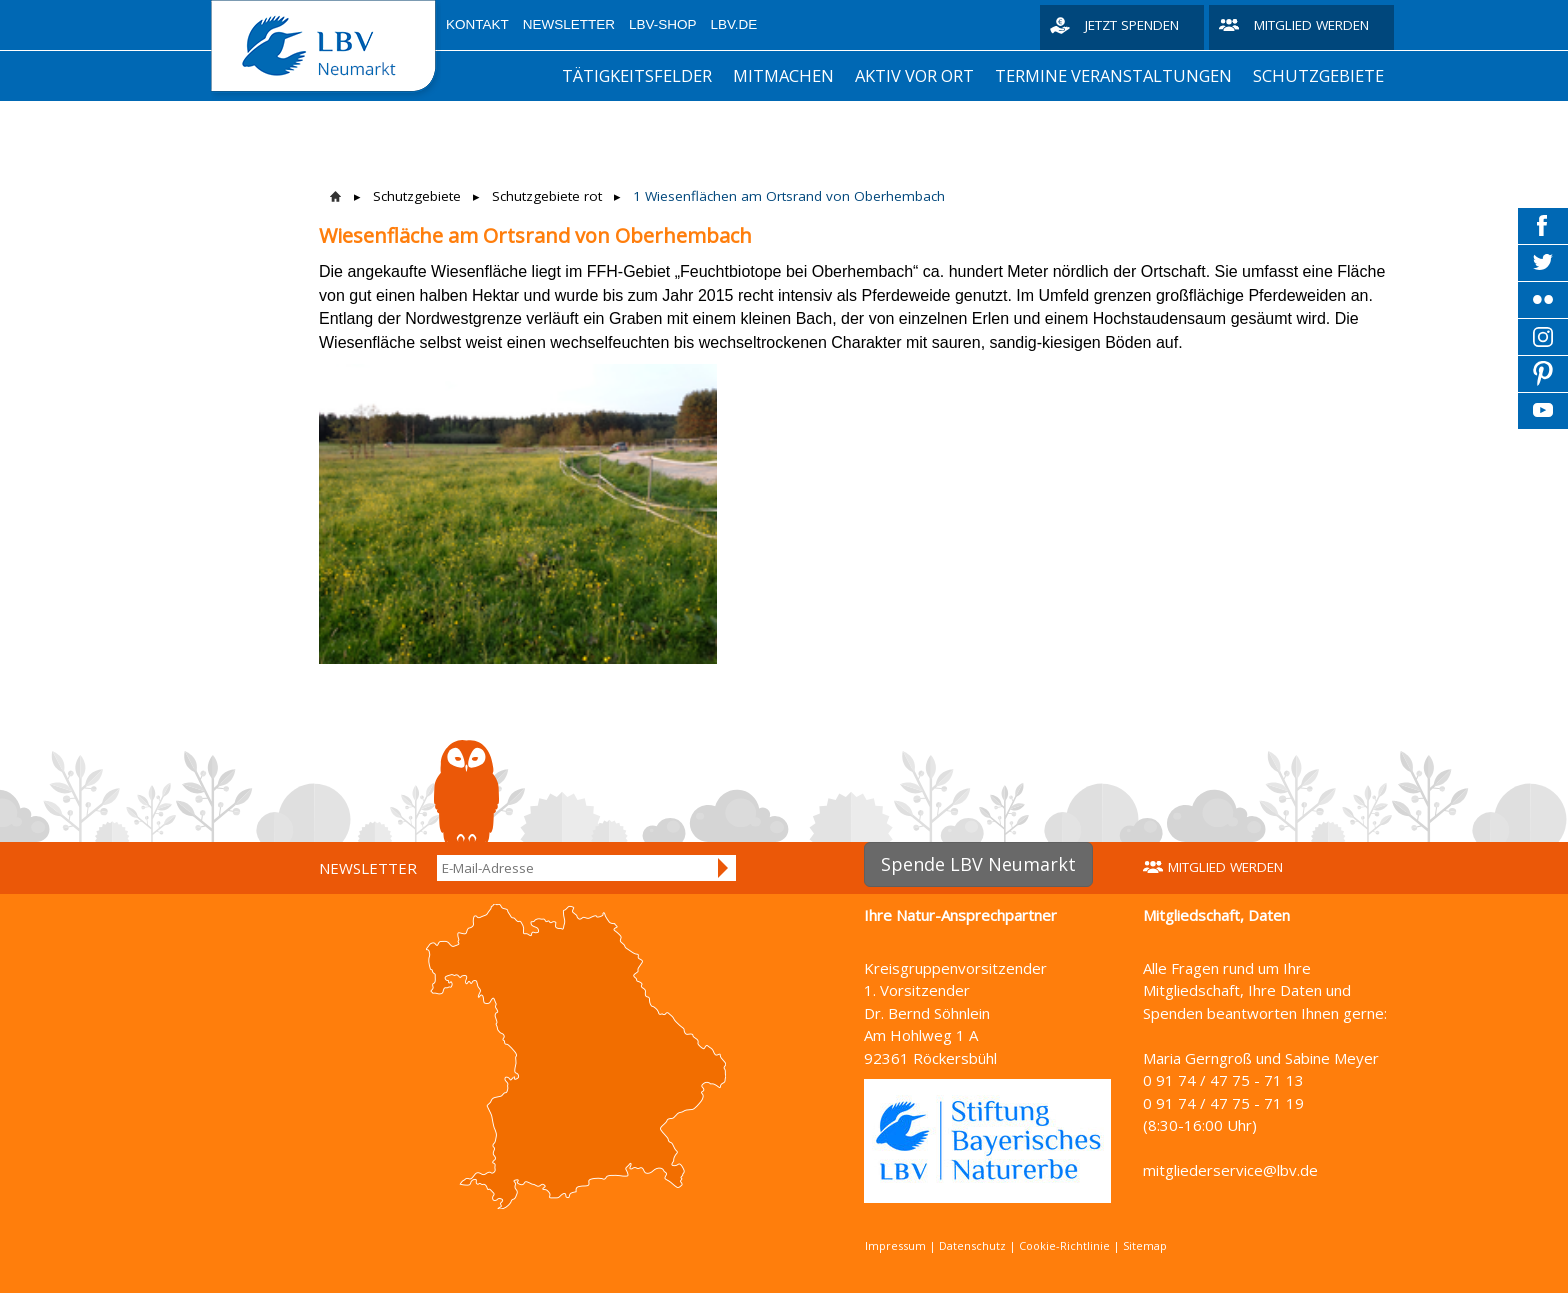  Describe the element at coordinates (569, 24) in the screenshot. I see `Newsletter` at that location.